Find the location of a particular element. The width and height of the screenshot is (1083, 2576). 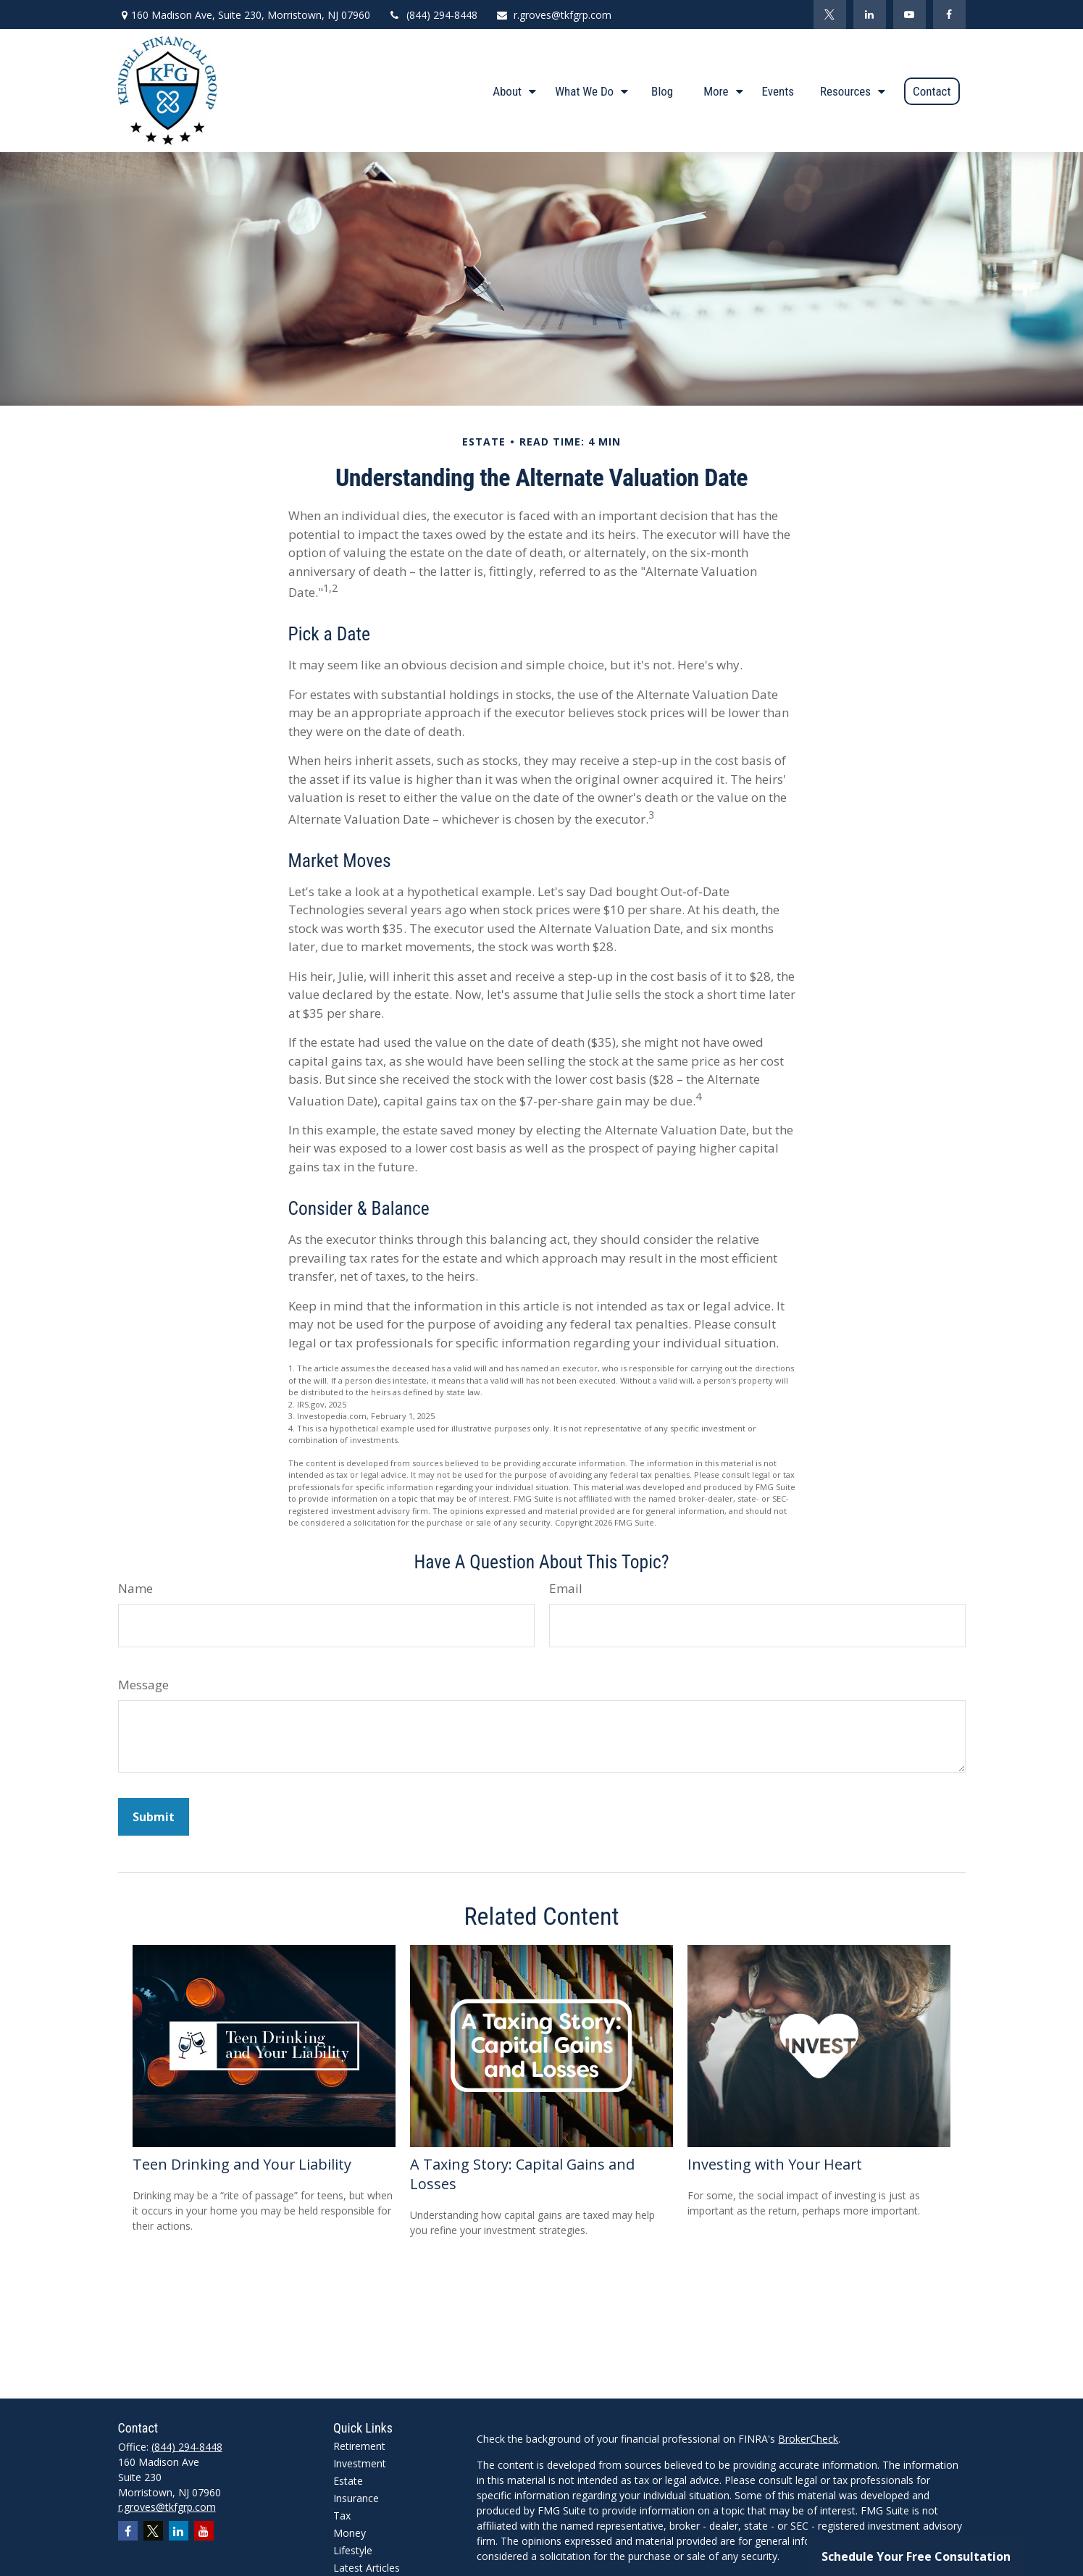

Message is located at coordinates (143, 1684).